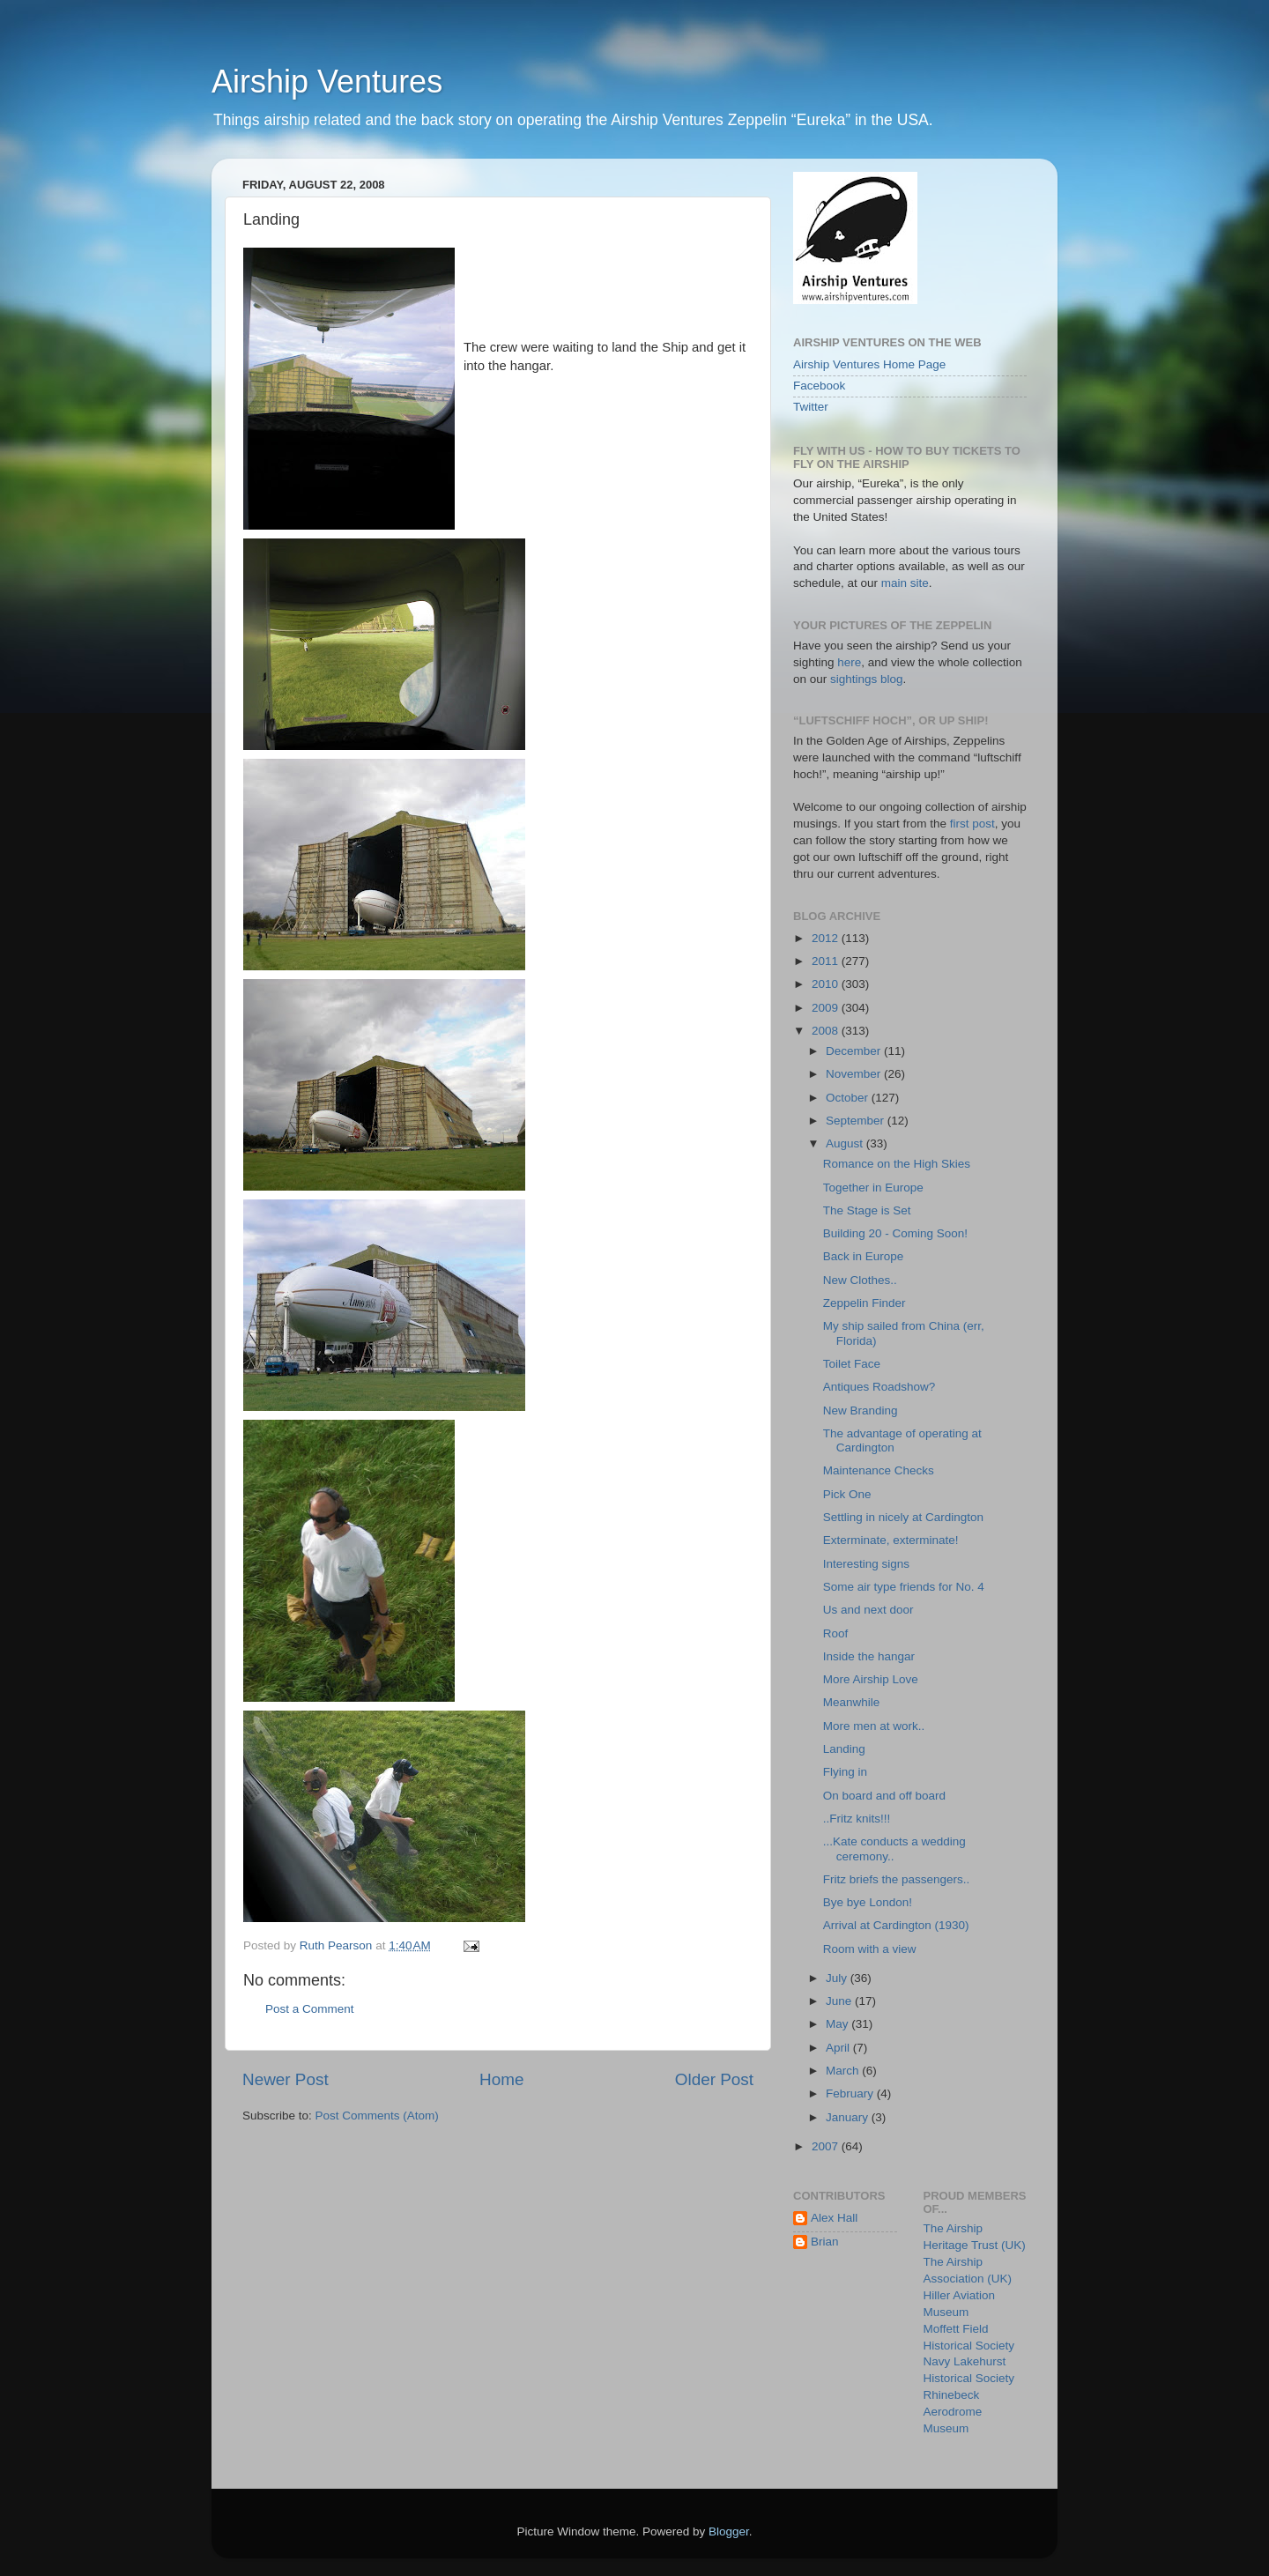 This screenshot has height=2576, width=1269. What do you see at coordinates (839, 2047) in the screenshot?
I see `April` at bounding box center [839, 2047].